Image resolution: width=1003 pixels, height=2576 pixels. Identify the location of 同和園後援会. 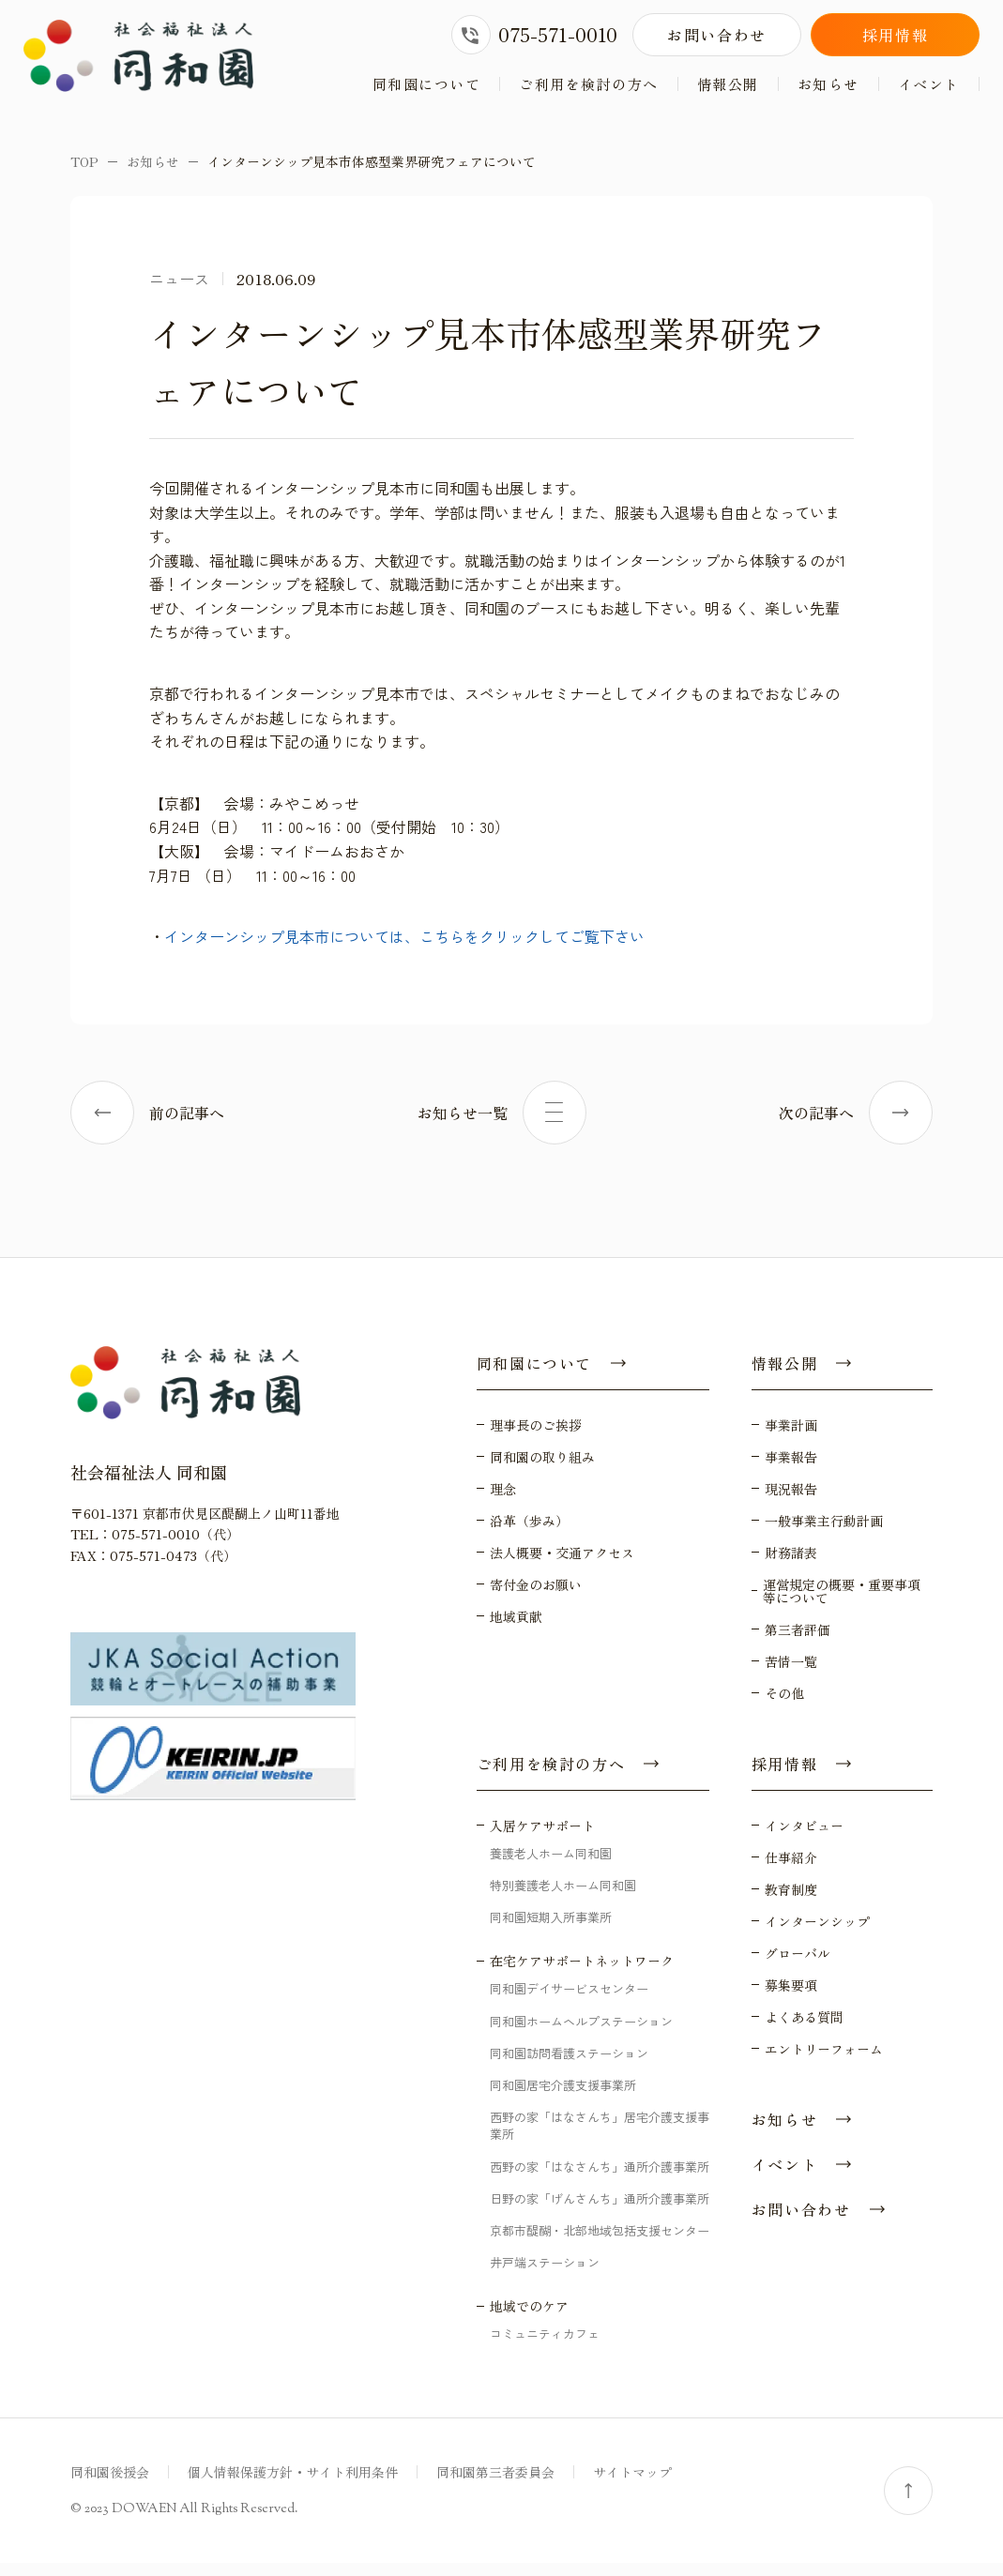
(109, 2485).